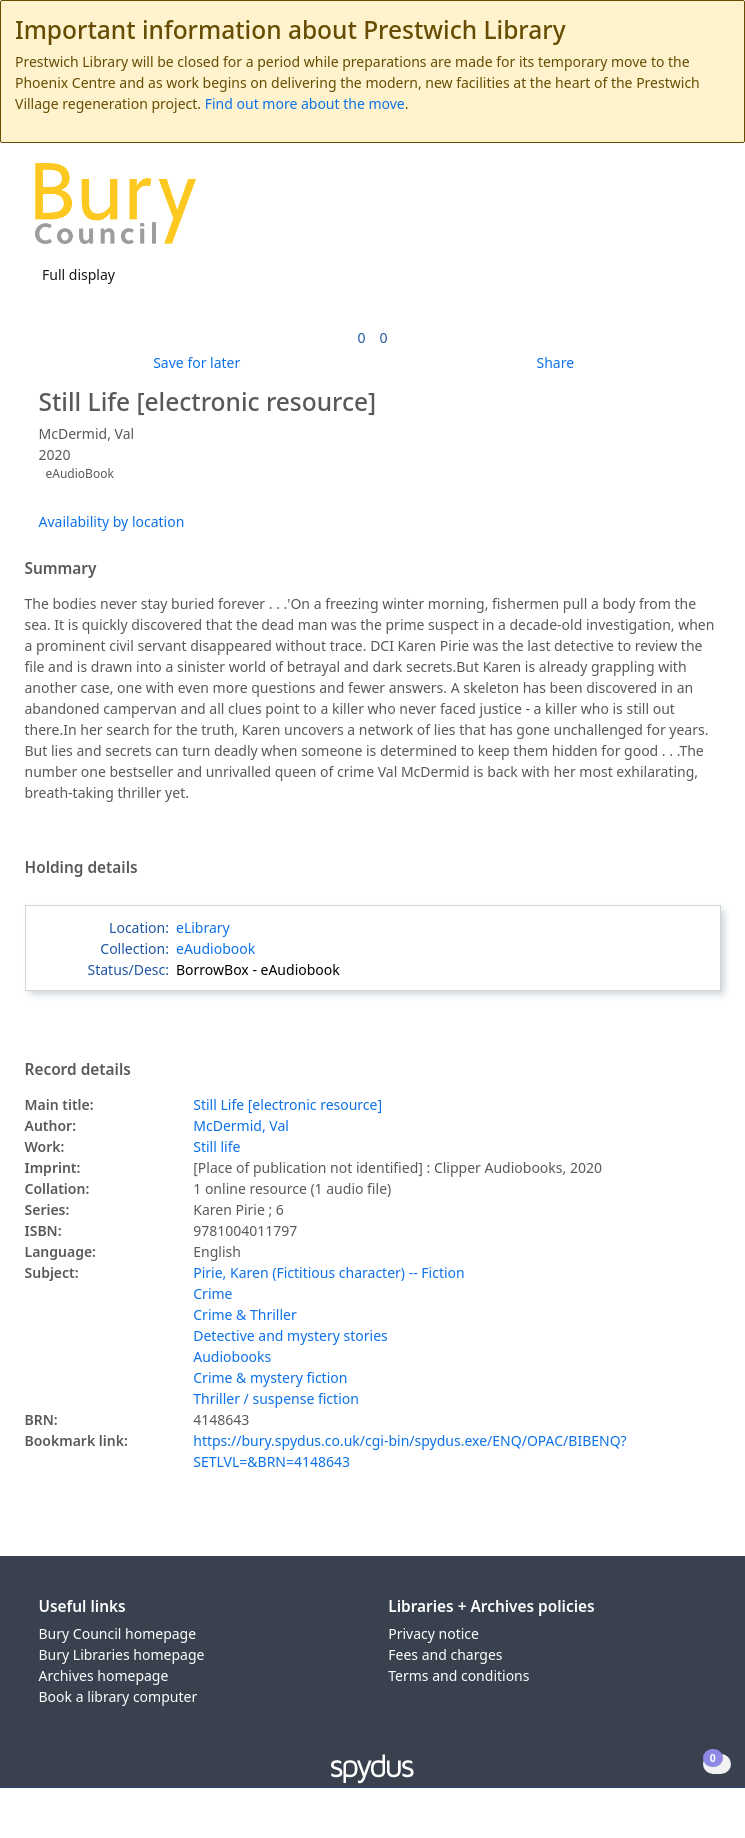  I want to click on Privacy notice, so click(433, 1633).